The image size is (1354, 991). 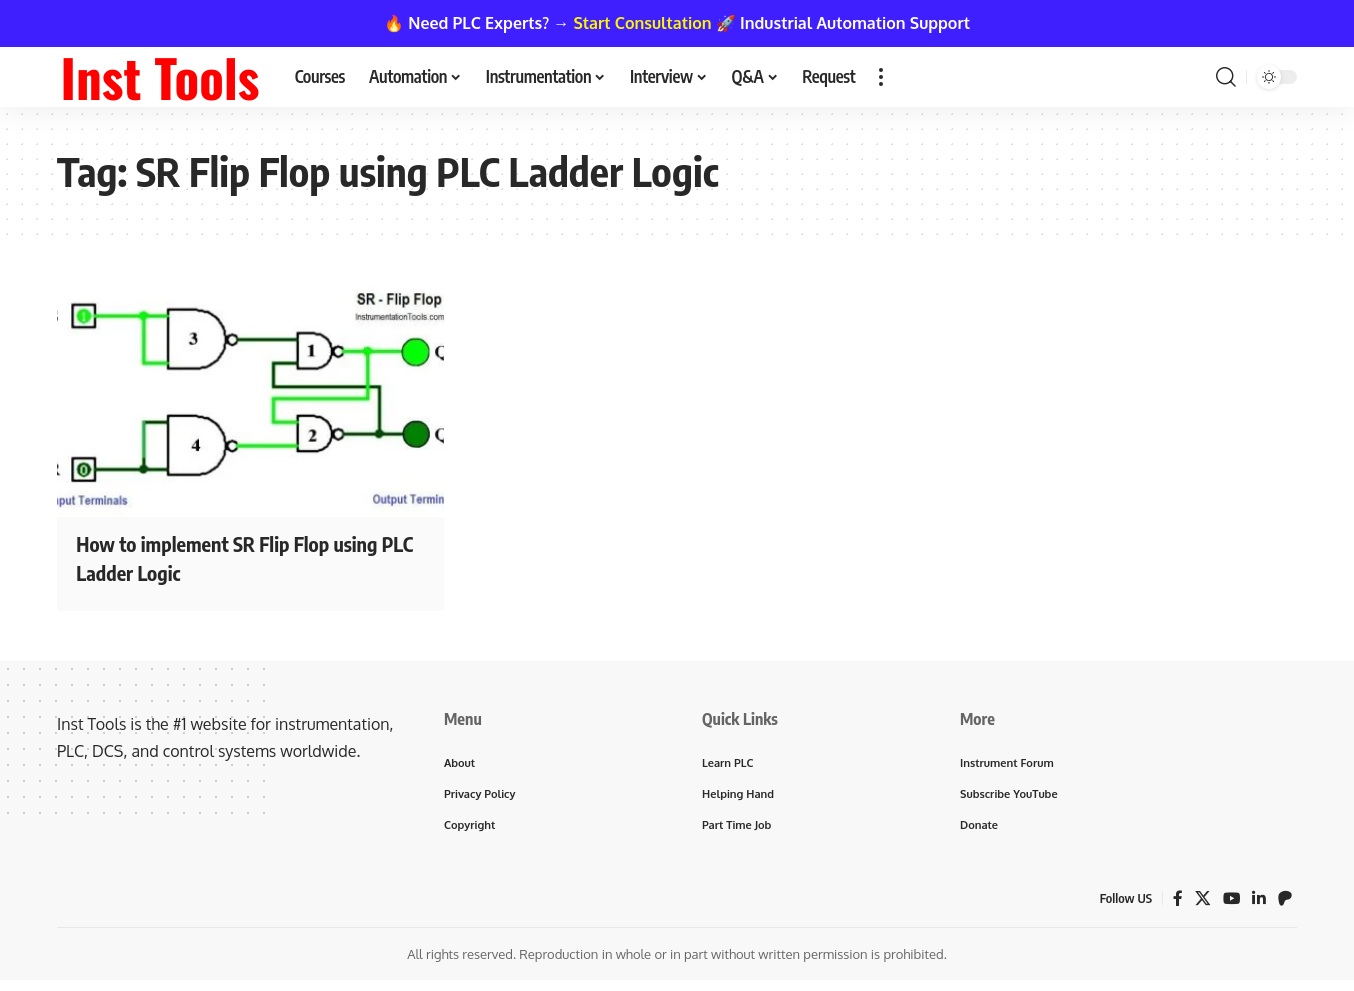 What do you see at coordinates (643, 23) in the screenshot?
I see `Start Consultation` at bounding box center [643, 23].